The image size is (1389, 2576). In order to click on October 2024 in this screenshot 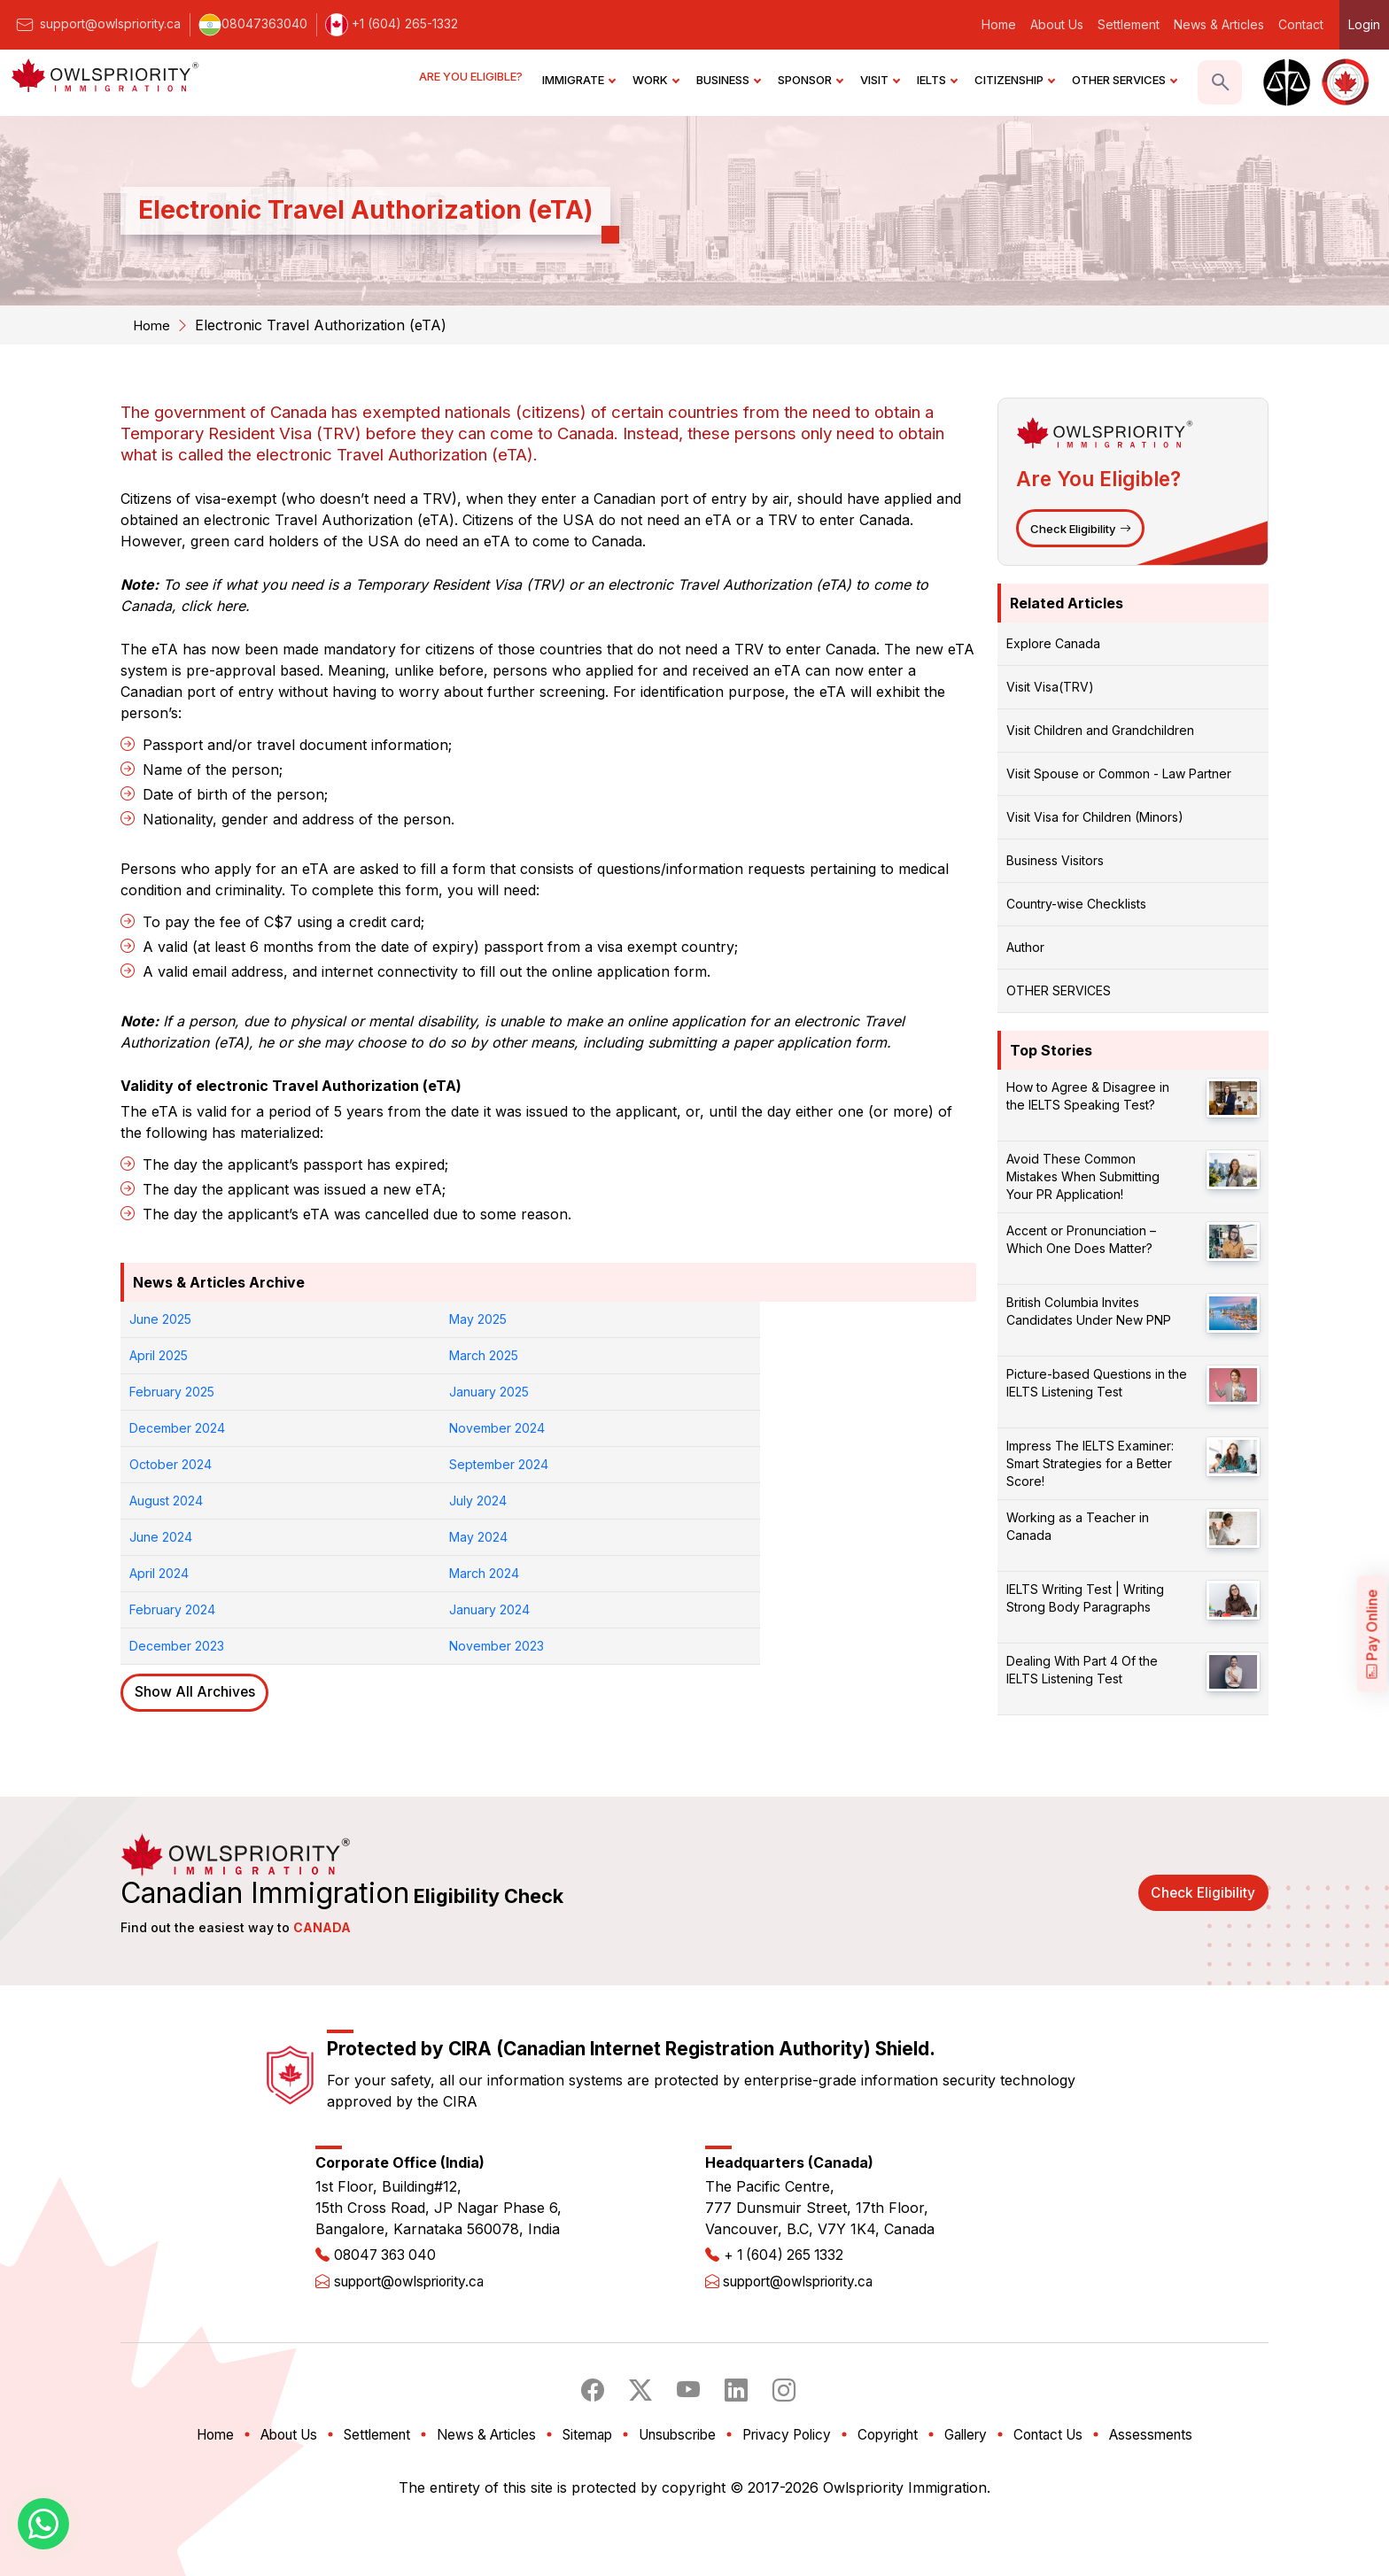, I will do `click(170, 1391)`.